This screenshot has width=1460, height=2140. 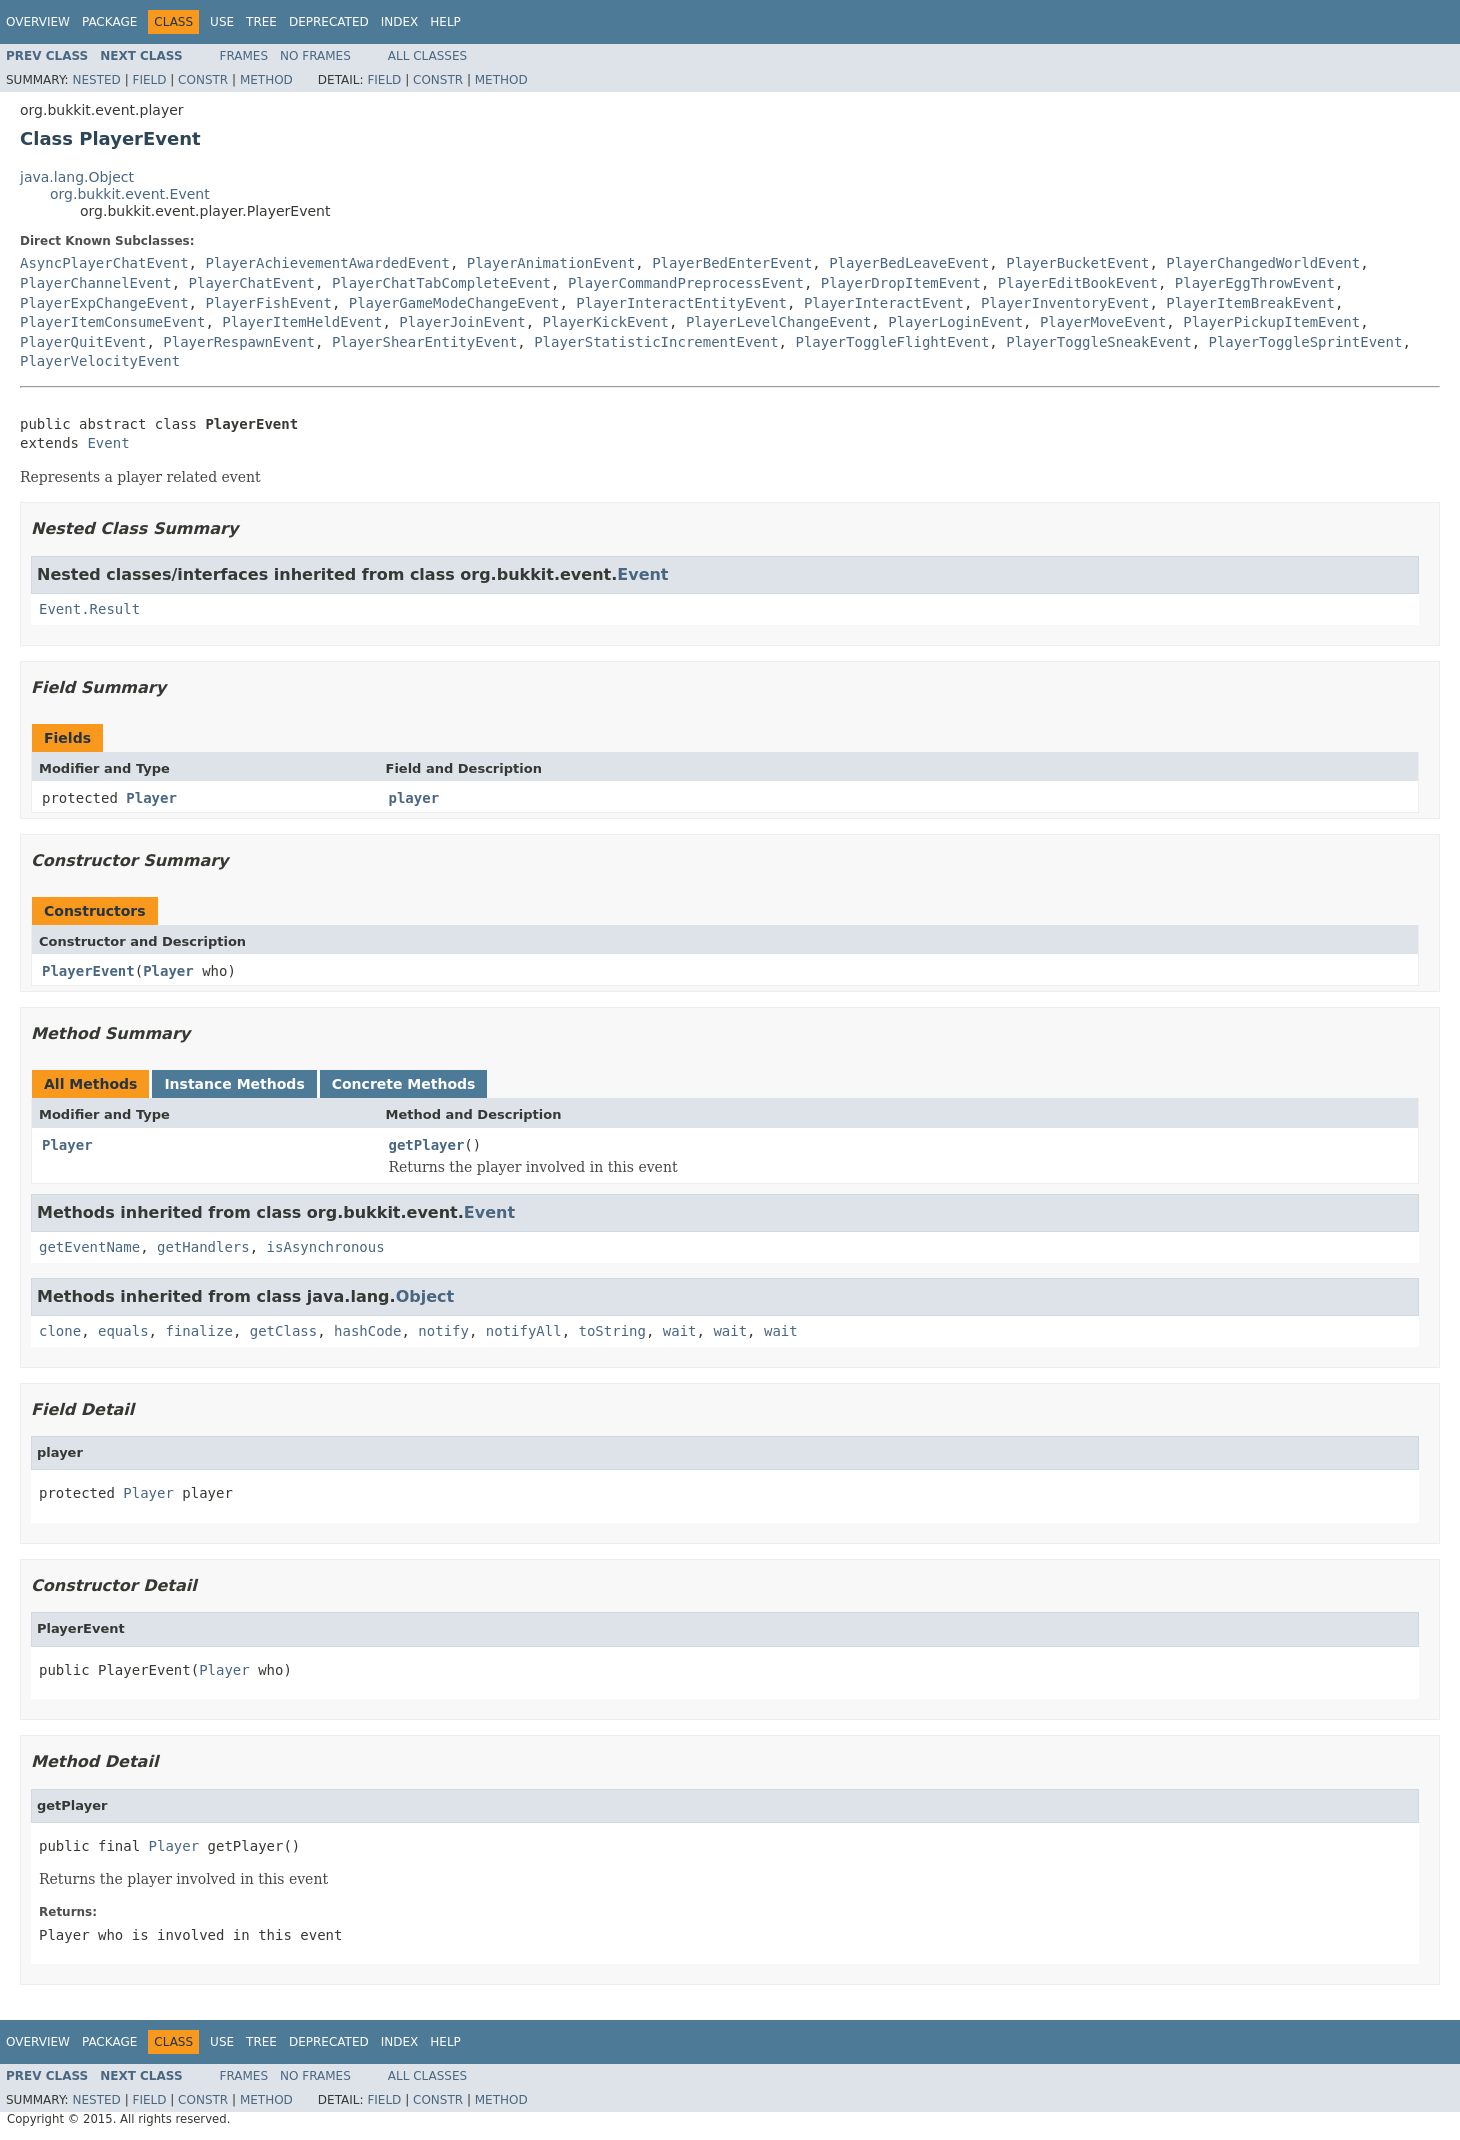 I want to click on Frames, so click(x=244, y=56).